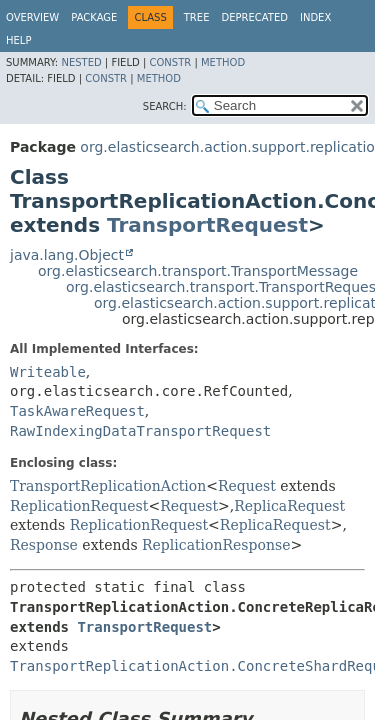  What do you see at coordinates (79, 506) in the screenshot?
I see `ReplicationRequest` at bounding box center [79, 506].